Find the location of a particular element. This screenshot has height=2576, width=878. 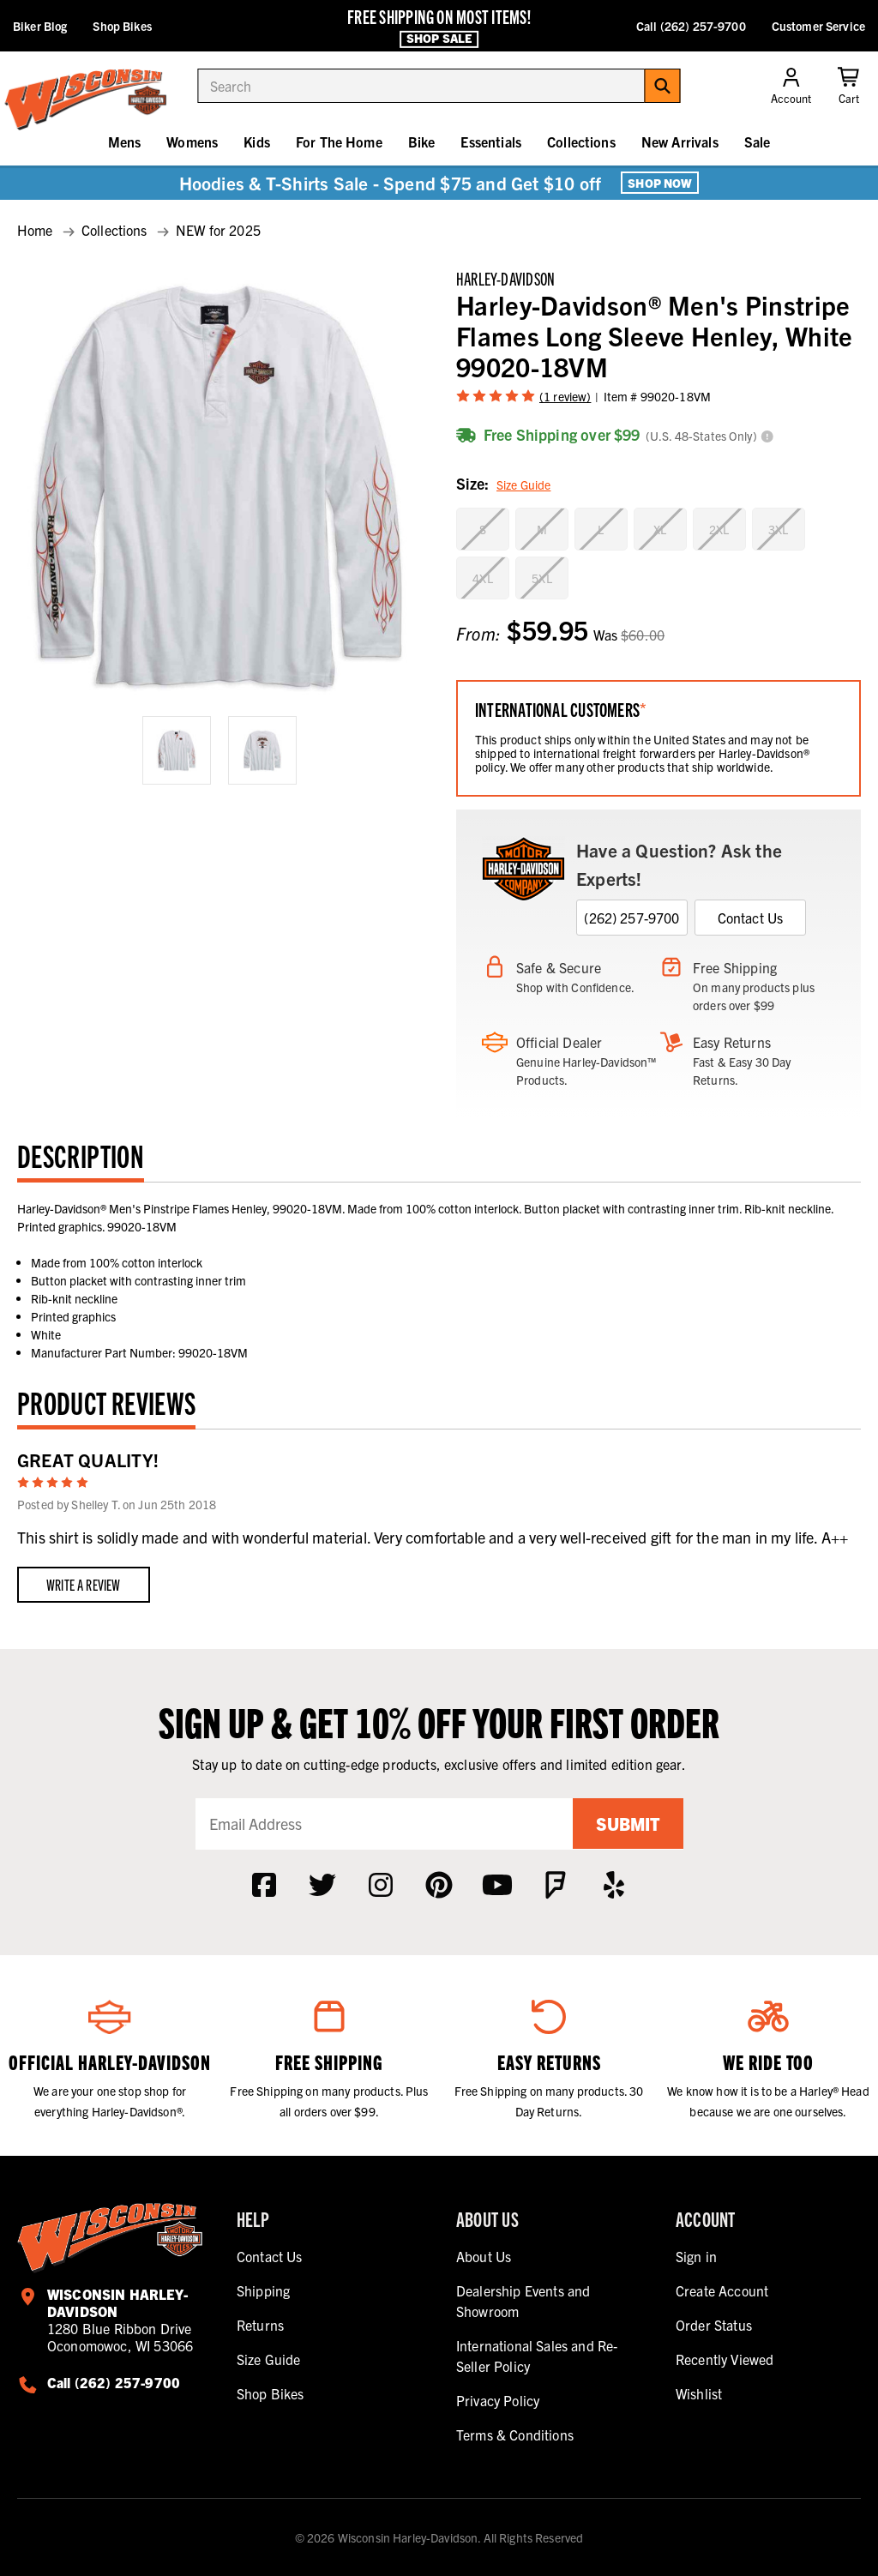

Size Guide is located at coordinates (523, 484).